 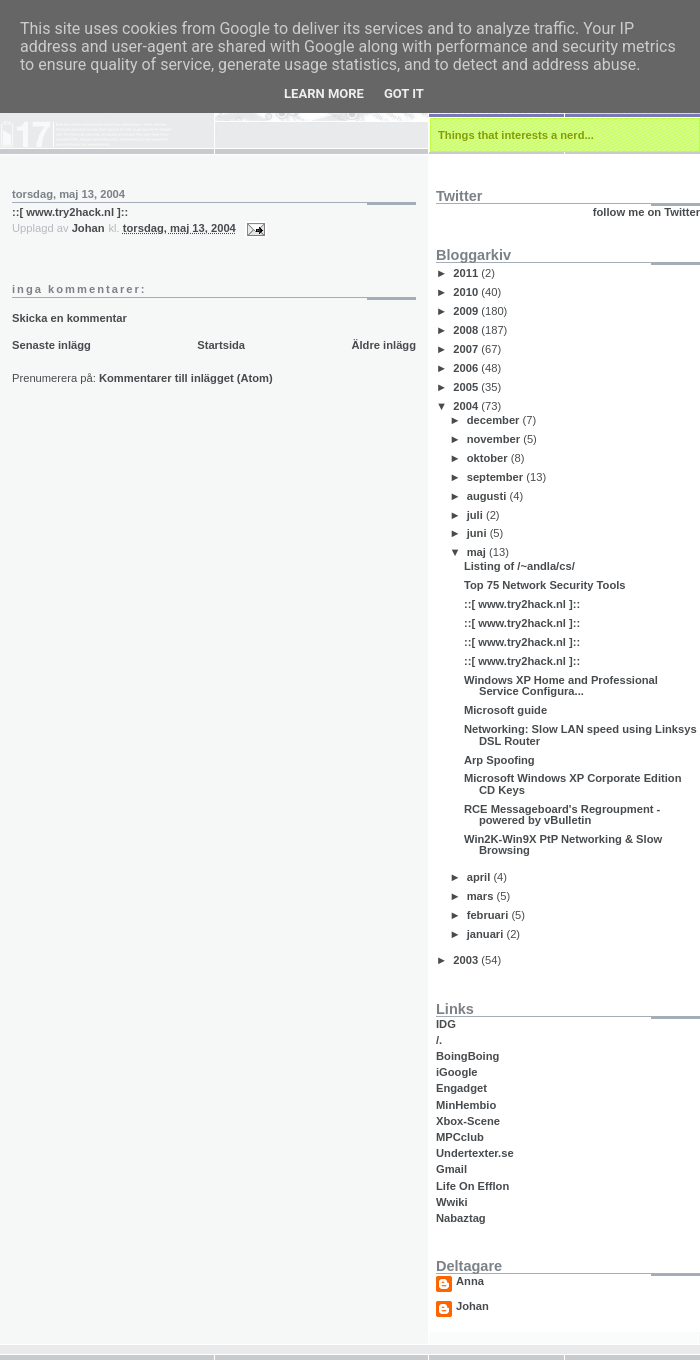 What do you see at coordinates (489, 915) in the screenshot?
I see `februari` at bounding box center [489, 915].